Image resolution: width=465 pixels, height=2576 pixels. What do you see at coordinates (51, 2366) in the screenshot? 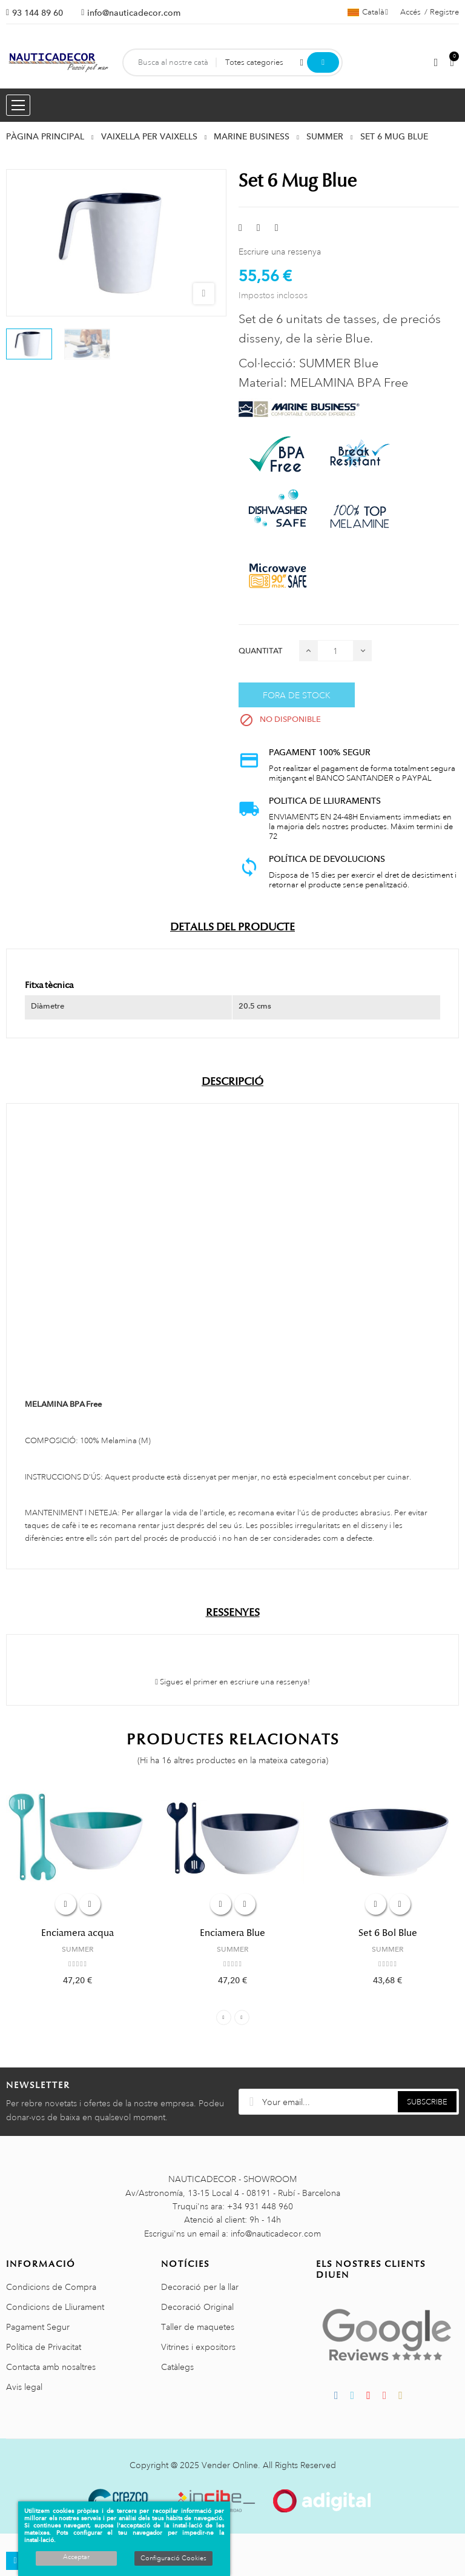
I see `Contacta amb nosaltres` at bounding box center [51, 2366].